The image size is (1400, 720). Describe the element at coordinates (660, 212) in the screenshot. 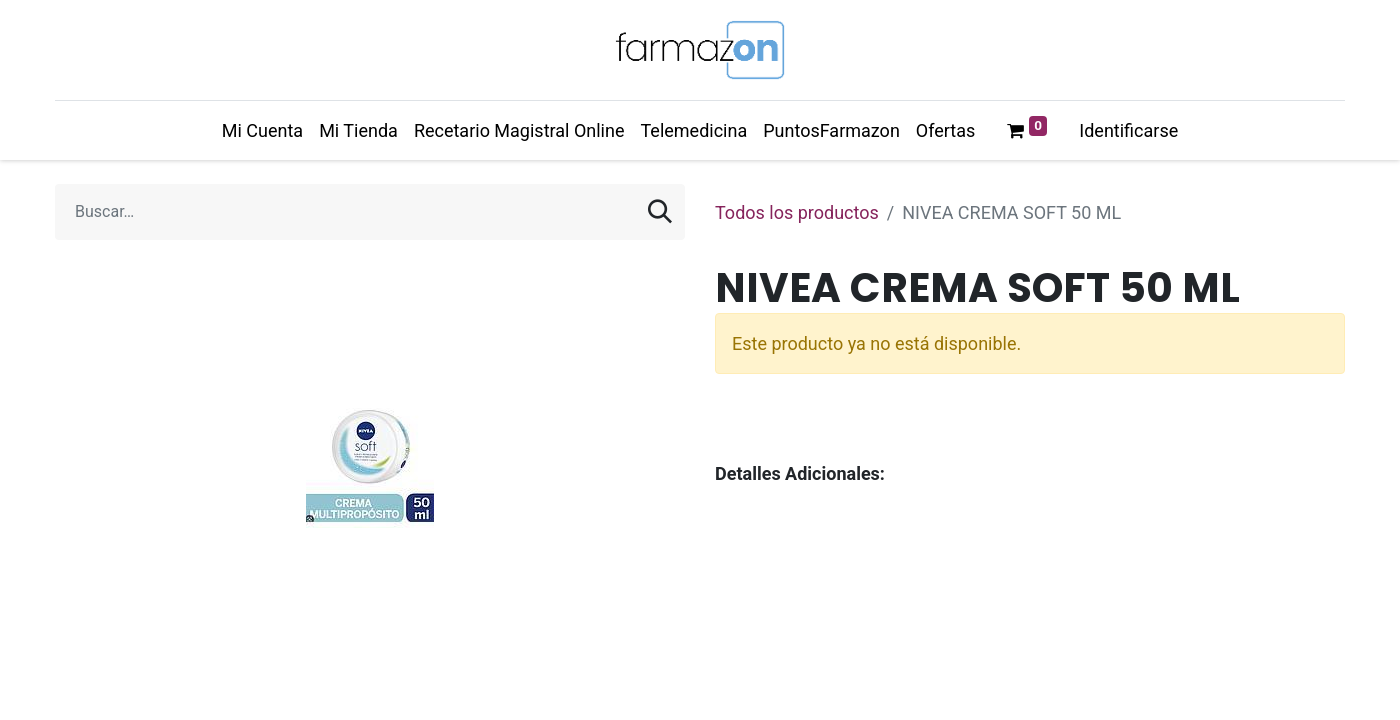

I see `[Búsqueda]` at that location.